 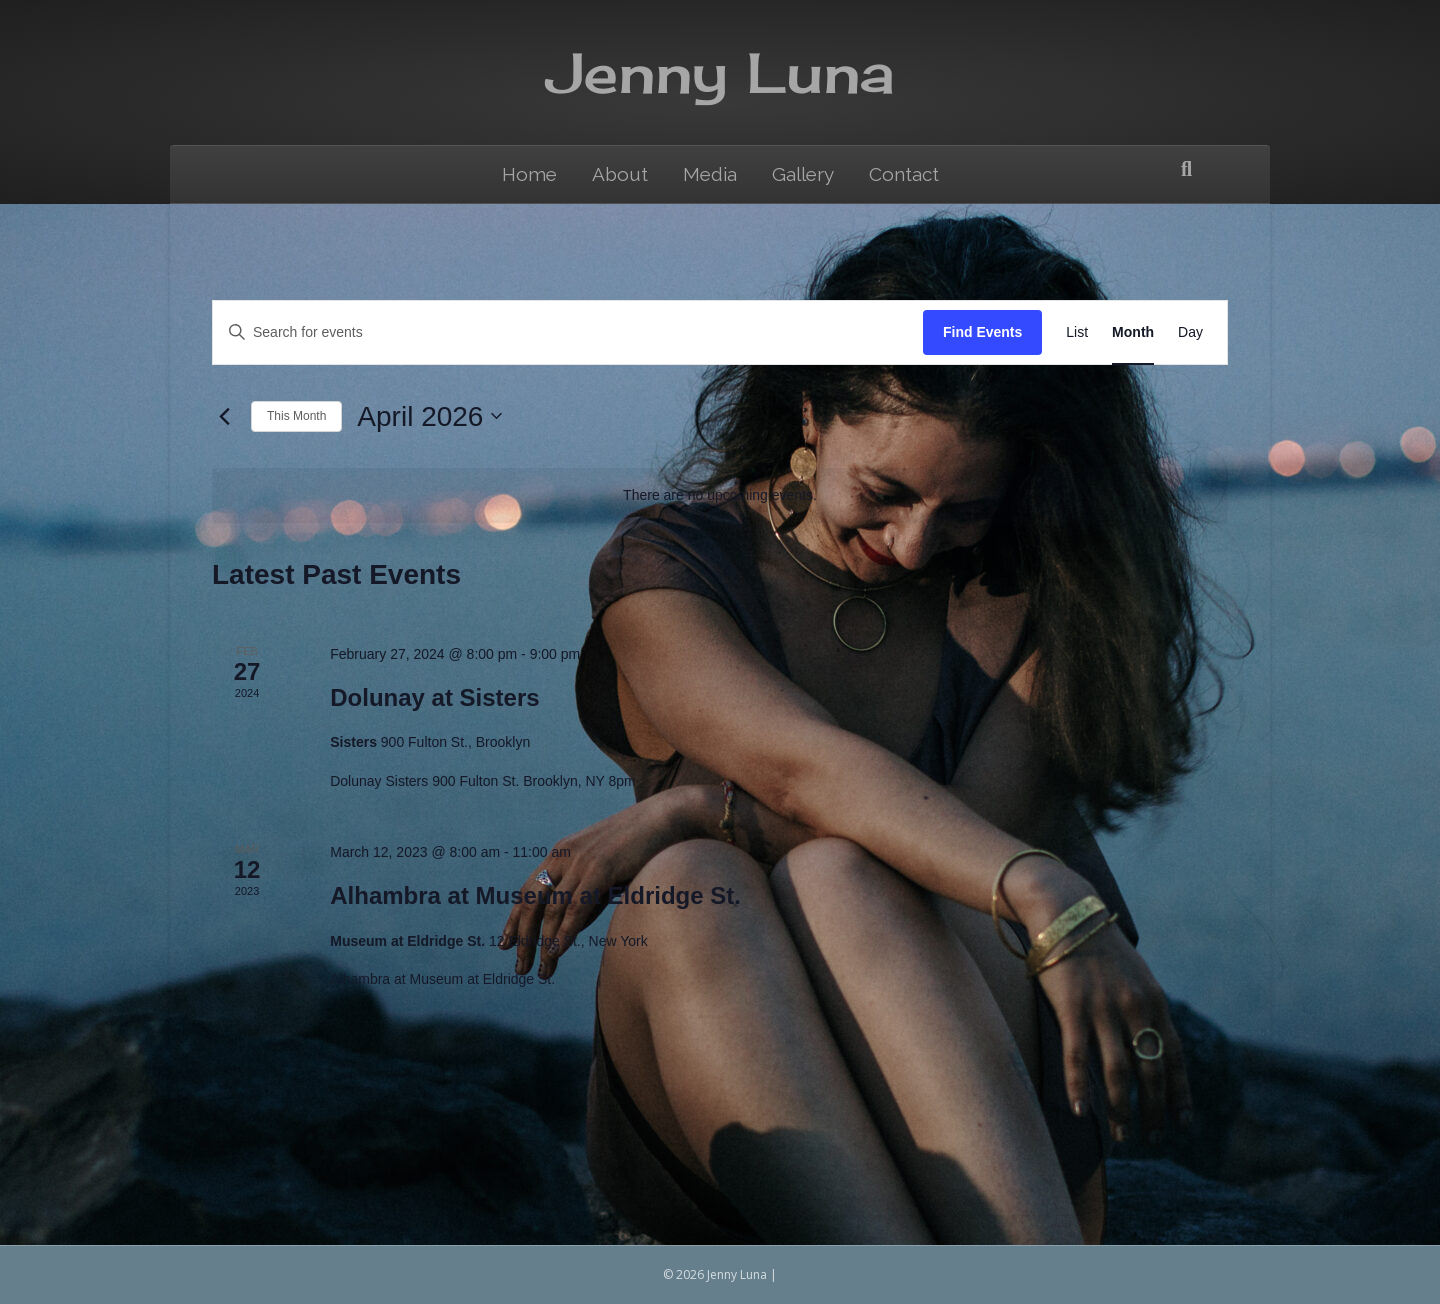 What do you see at coordinates (224, 416) in the screenshot?
I see `[Previous month]` at bounding box center [224, 416].